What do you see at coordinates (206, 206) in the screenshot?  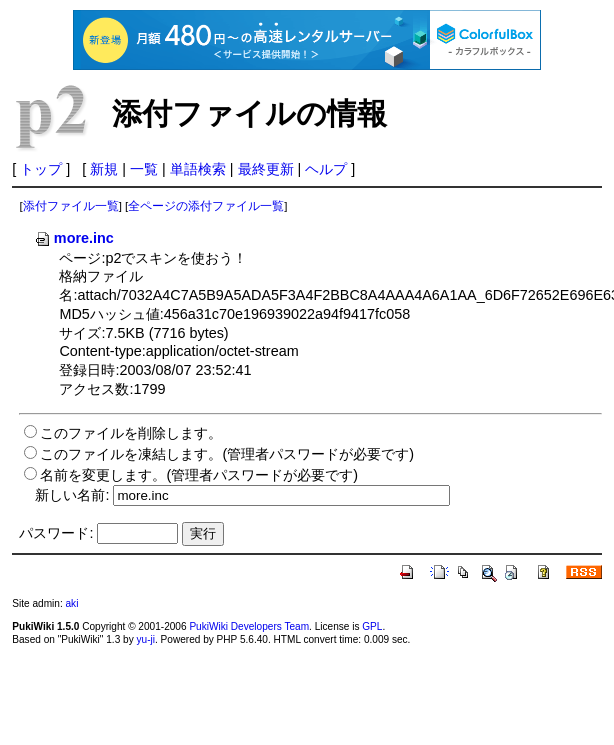 I see `全ページの添付ファイル一覧` at bounding box center [206, 206].